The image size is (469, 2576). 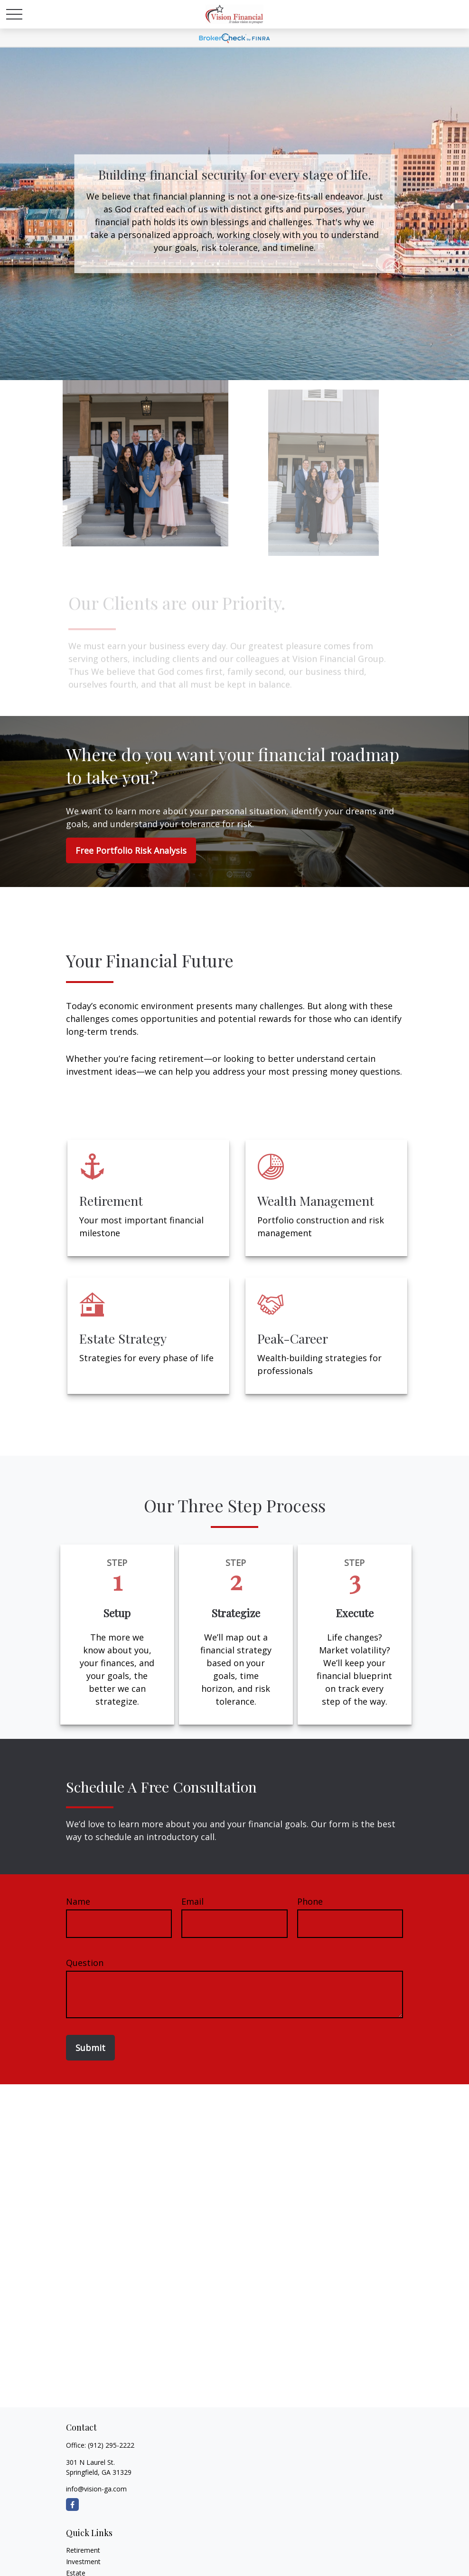 I want to click on Investment, so click(x=83, y=2561).